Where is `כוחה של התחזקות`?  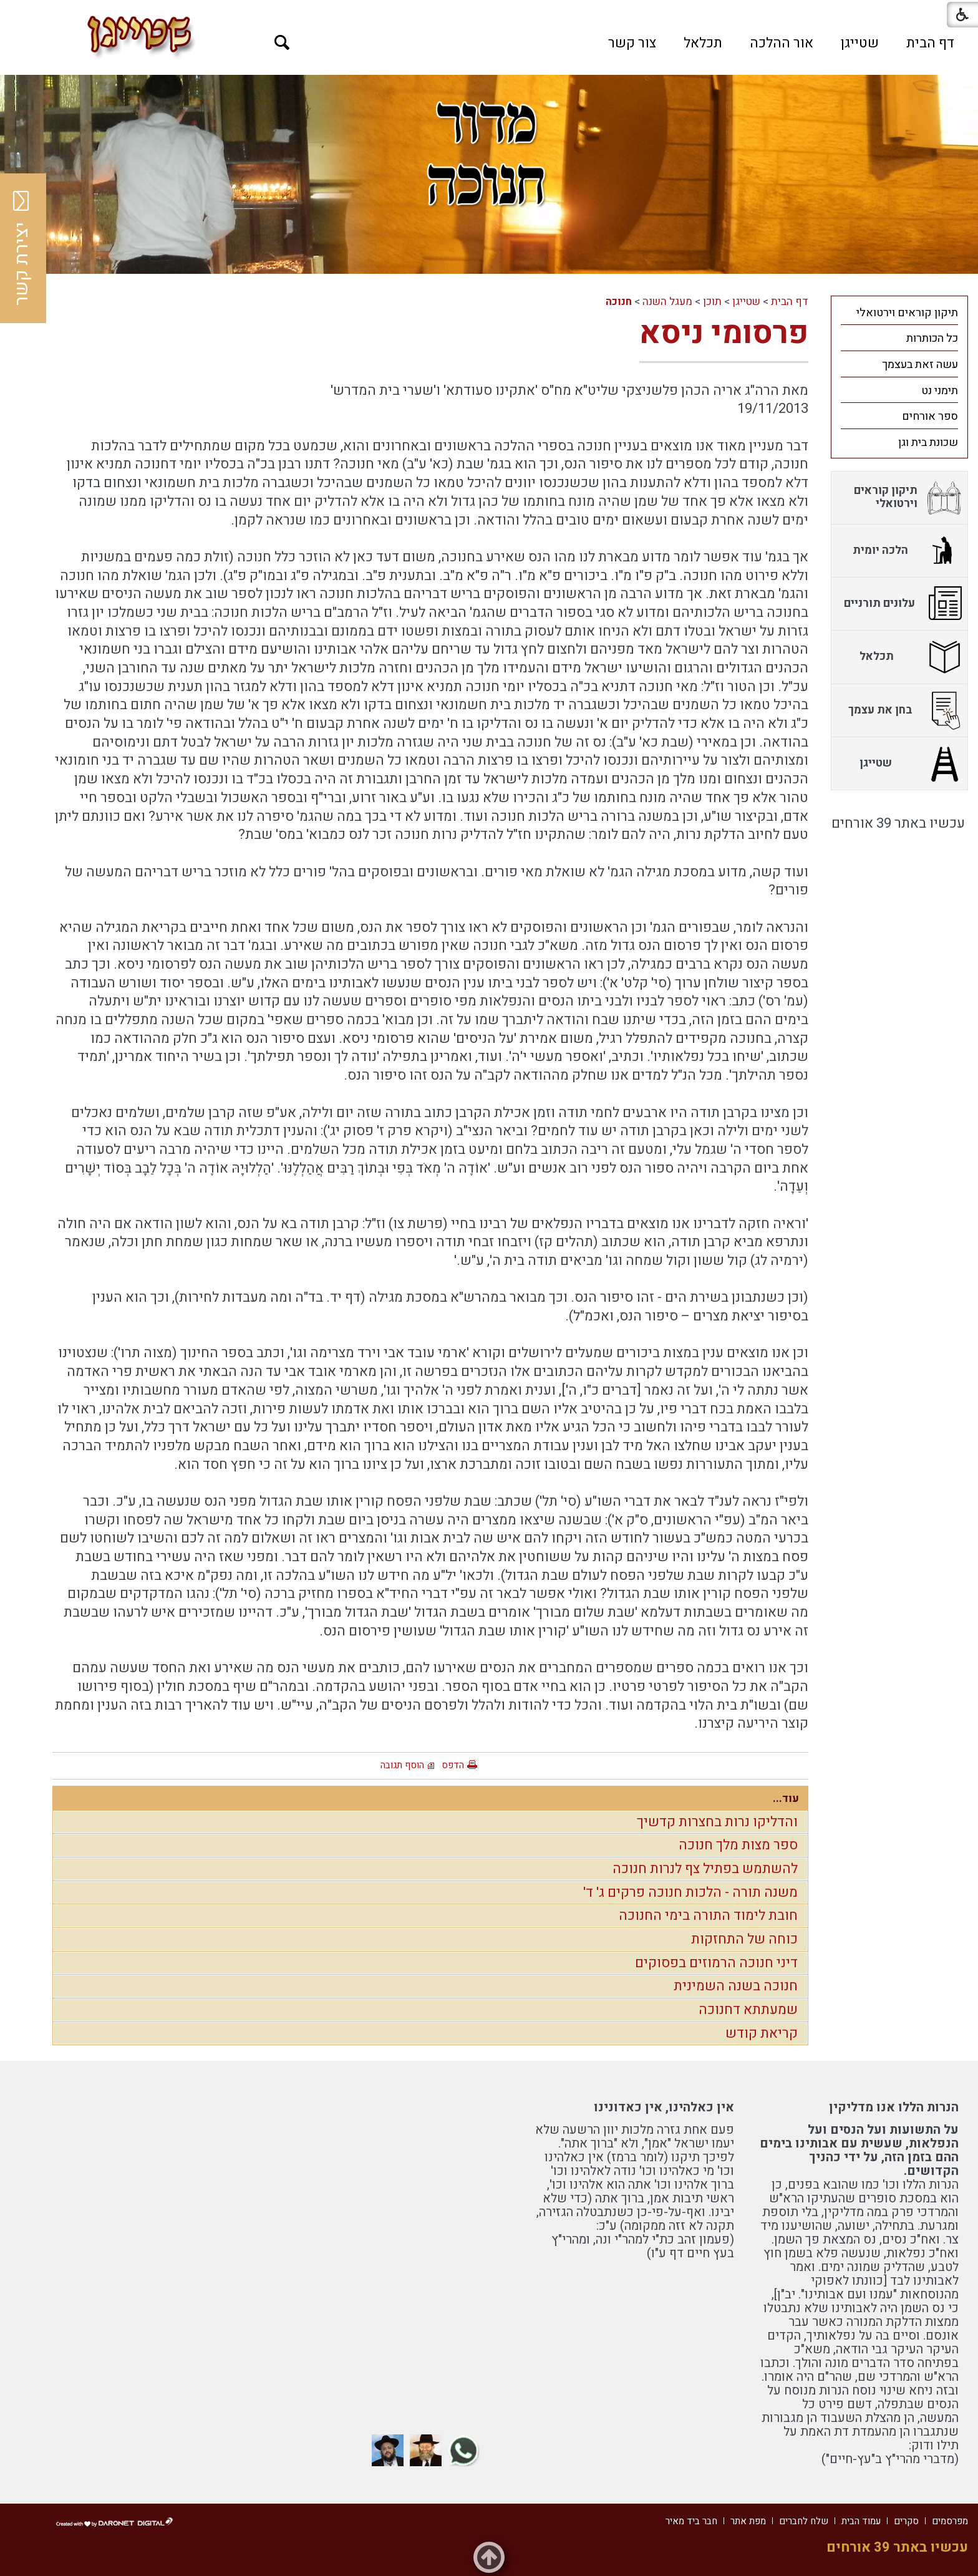
כוחה של התחזקות is located at coordinates (744, 1939).